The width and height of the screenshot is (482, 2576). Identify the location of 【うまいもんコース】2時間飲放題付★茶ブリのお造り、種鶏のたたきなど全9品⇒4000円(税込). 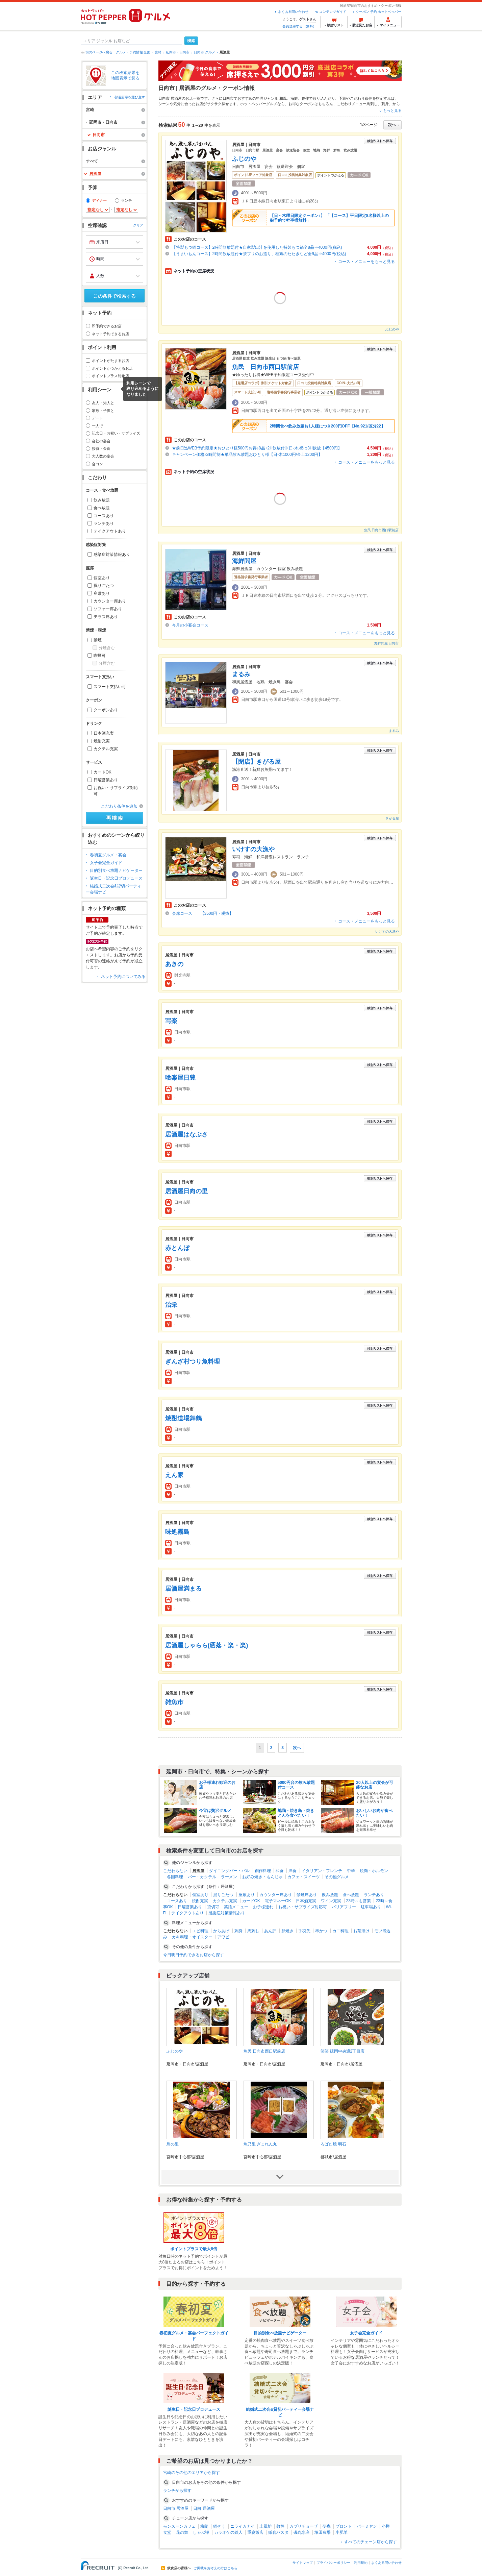
(259, 253).